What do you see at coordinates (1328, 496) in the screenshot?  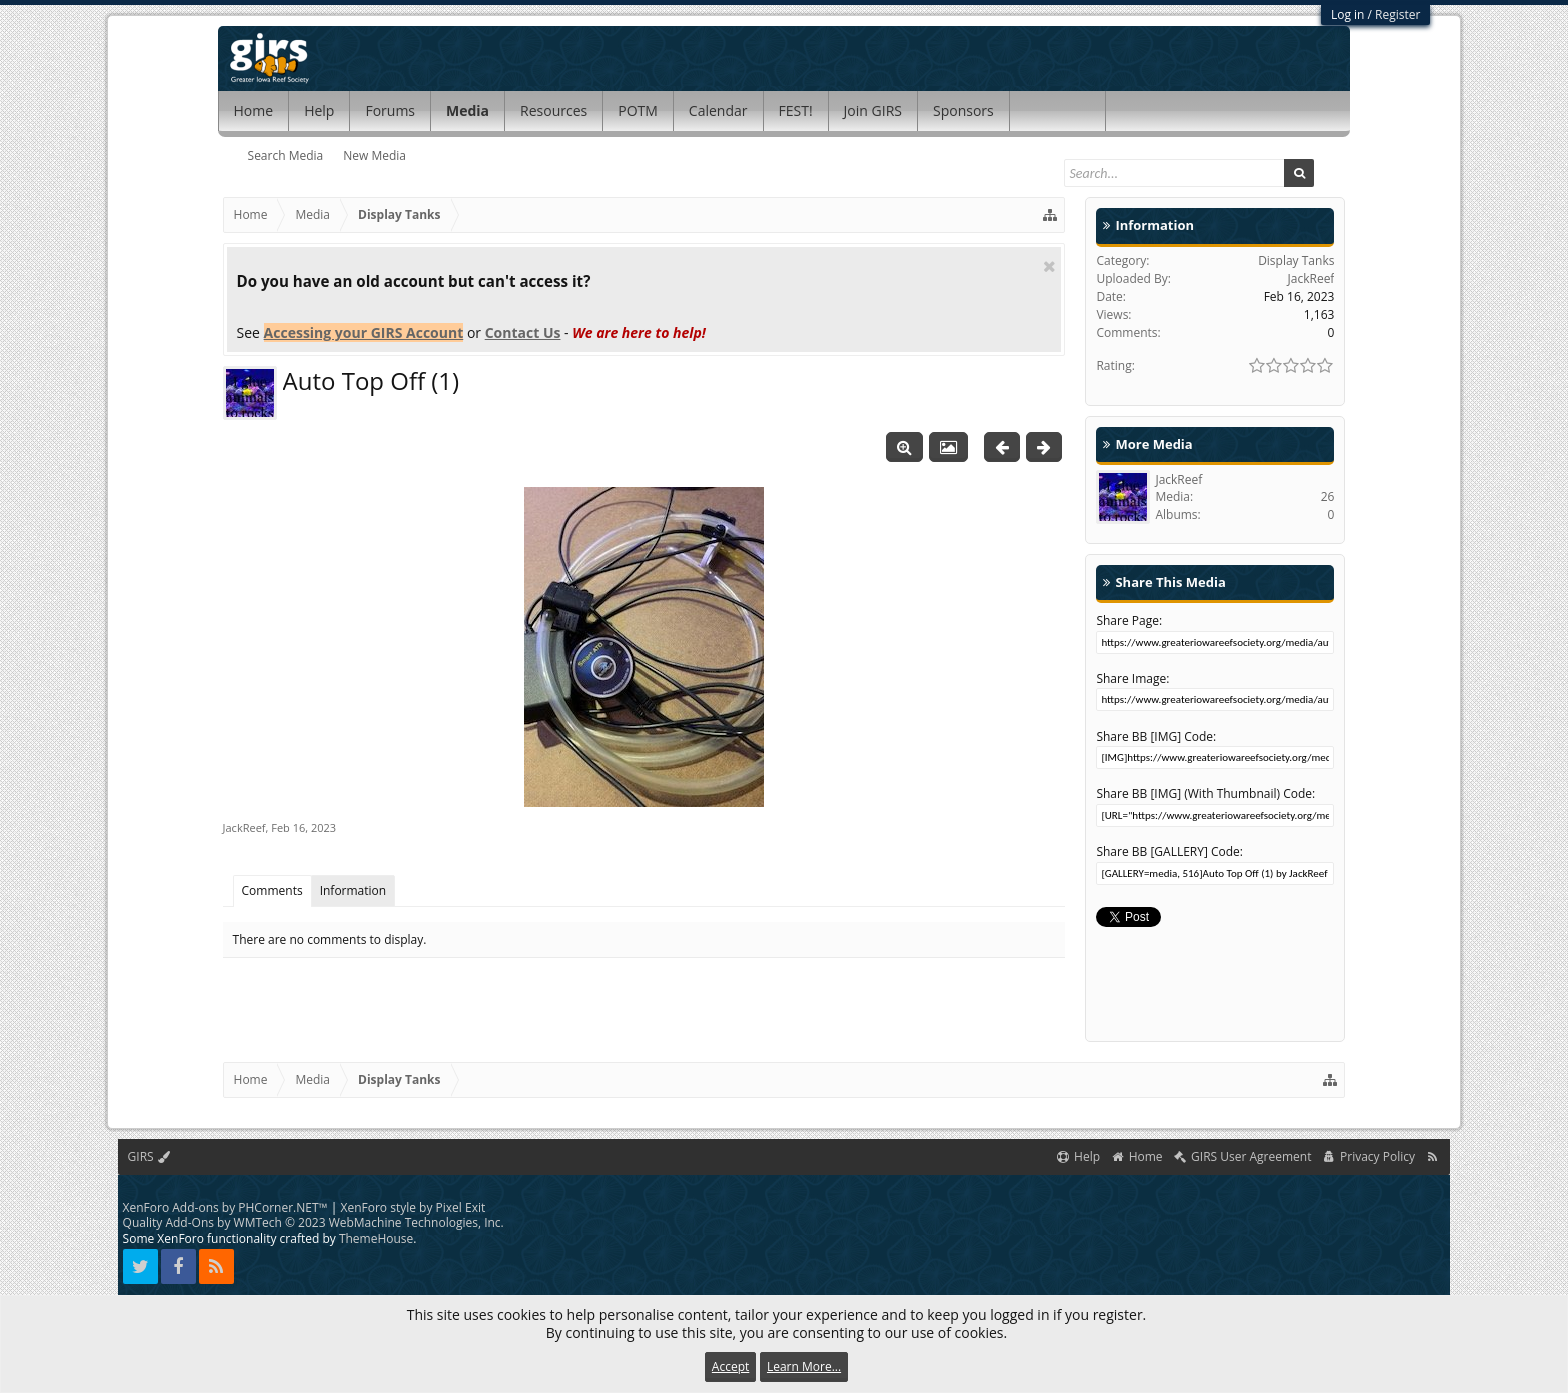 I see `26` at bounding box center [1328, 496].